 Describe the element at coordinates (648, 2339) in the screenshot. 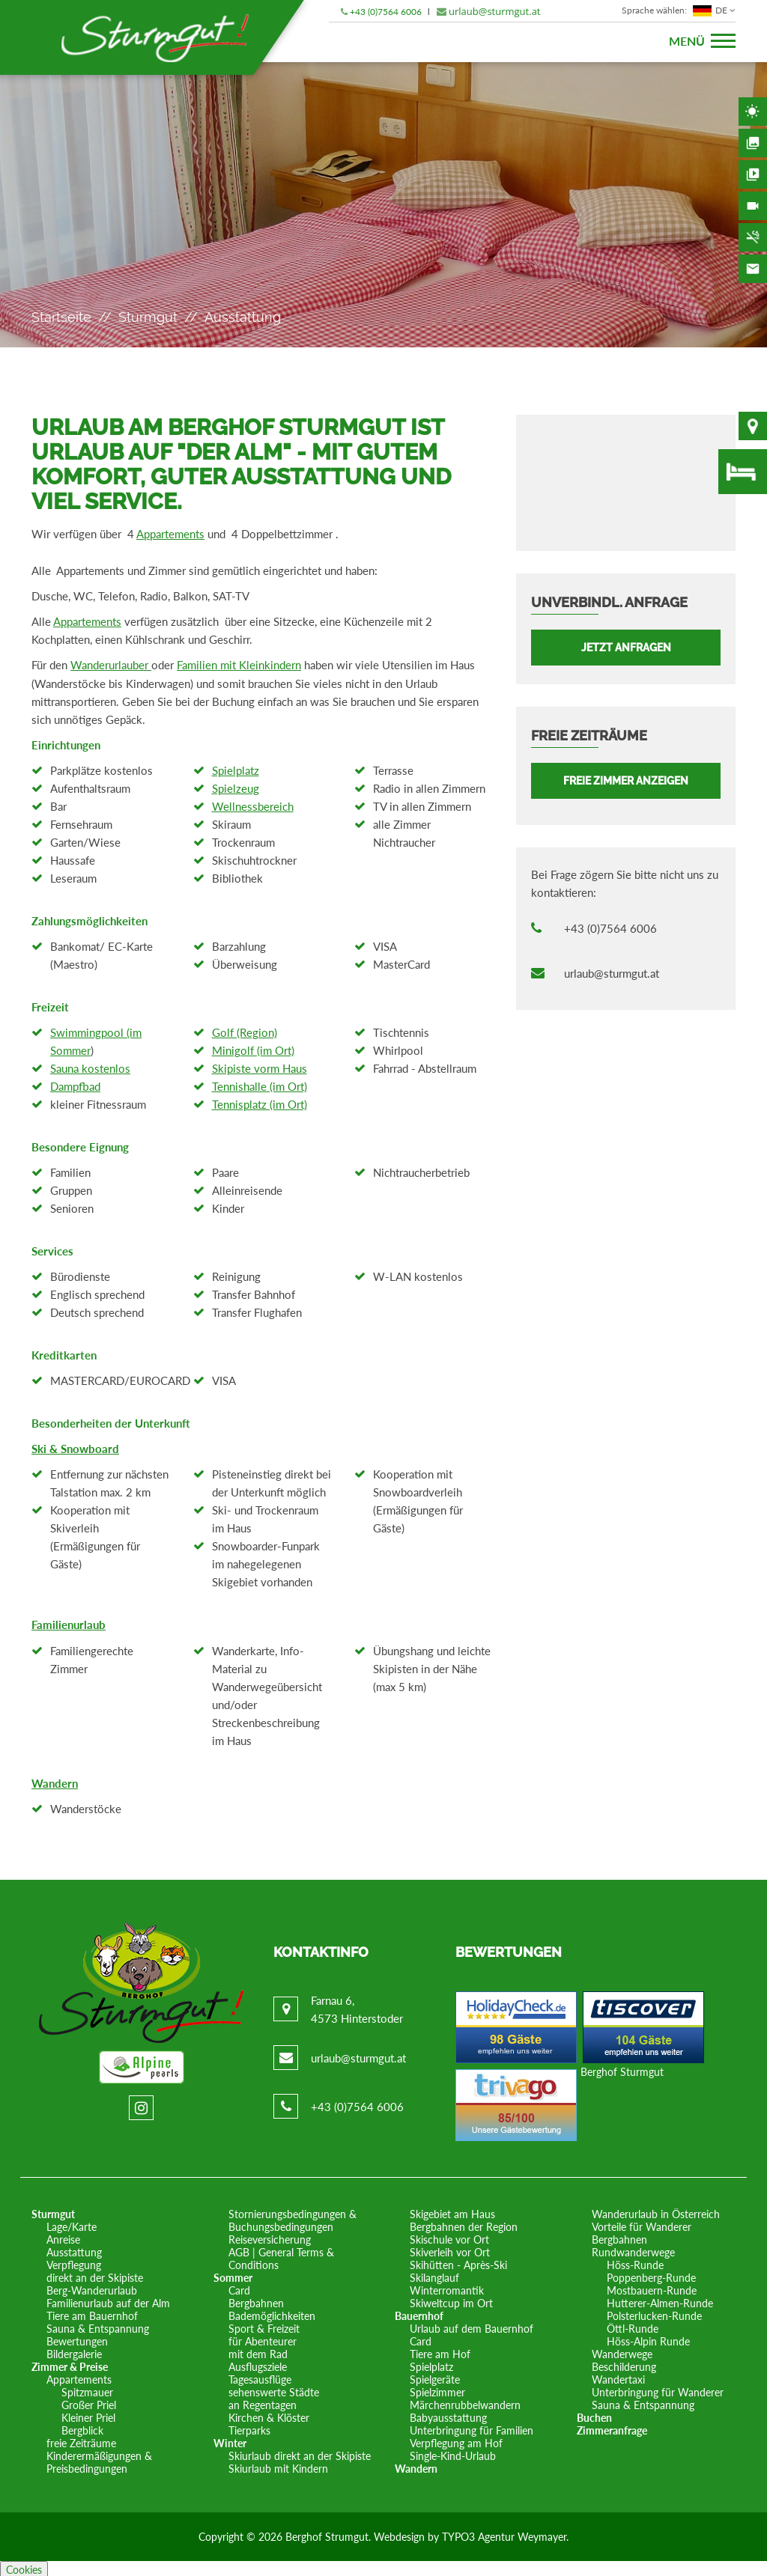

I see `Höss-Alpin Runde` at that location.